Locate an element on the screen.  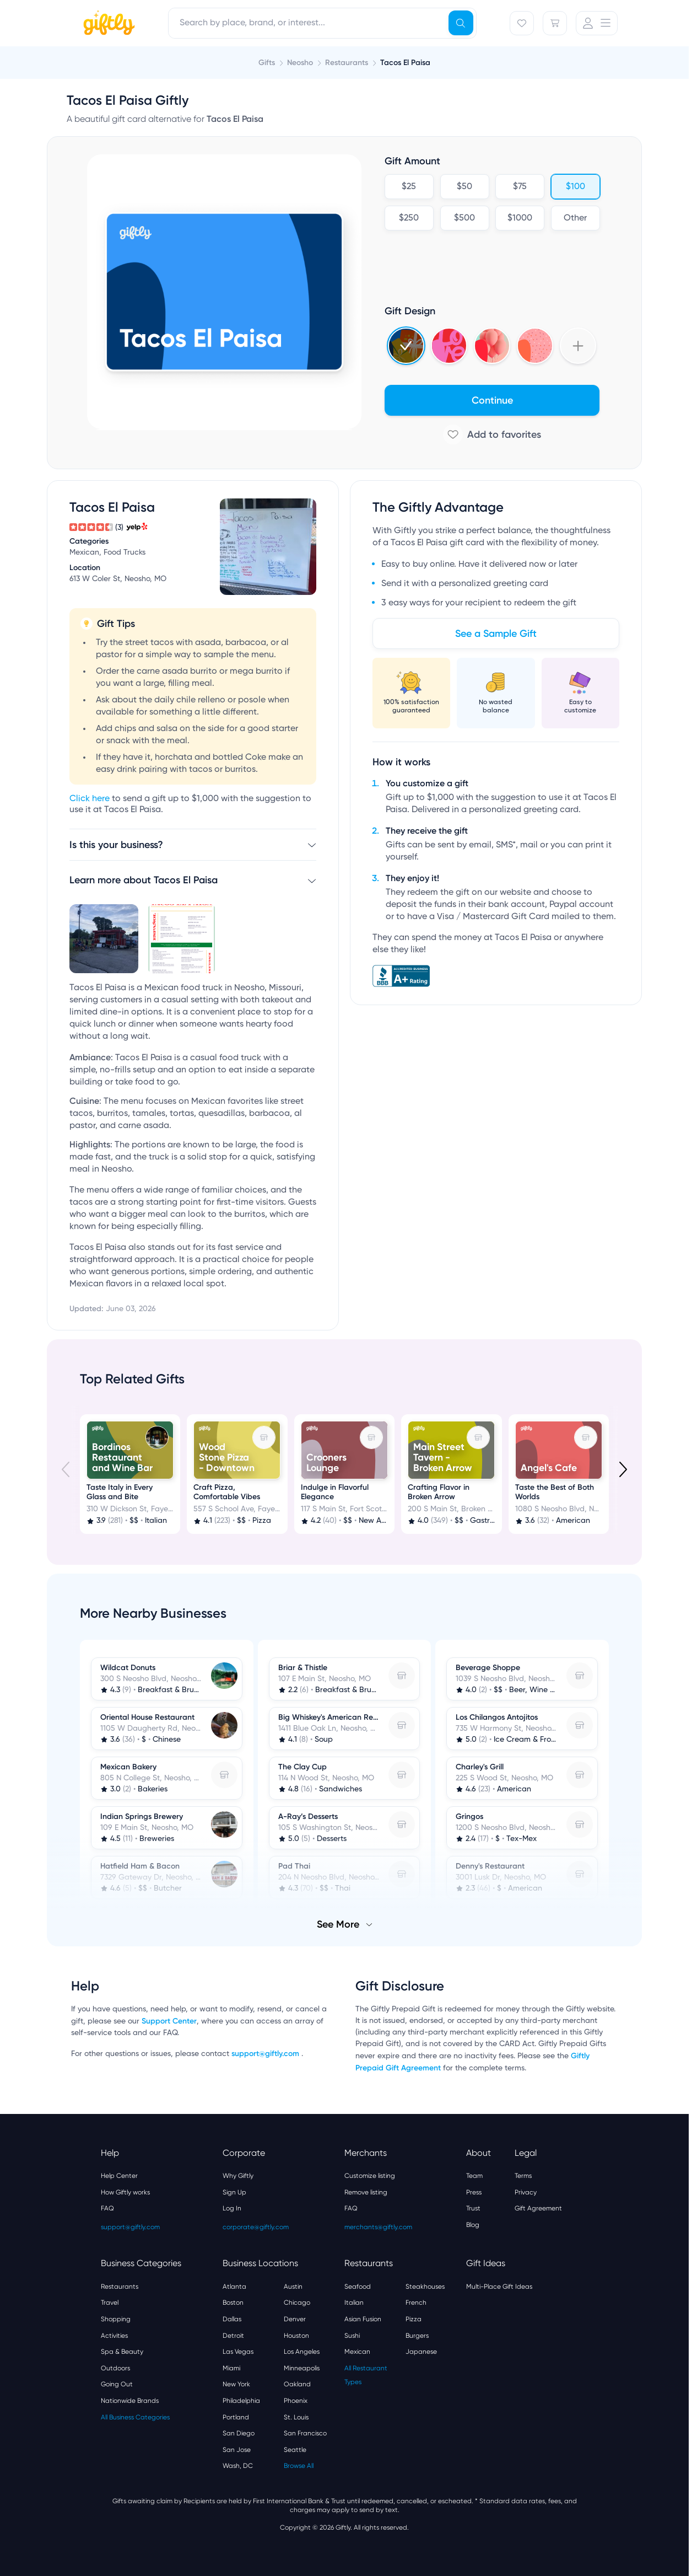
Customize listing is located at coordinates (369, 2176).